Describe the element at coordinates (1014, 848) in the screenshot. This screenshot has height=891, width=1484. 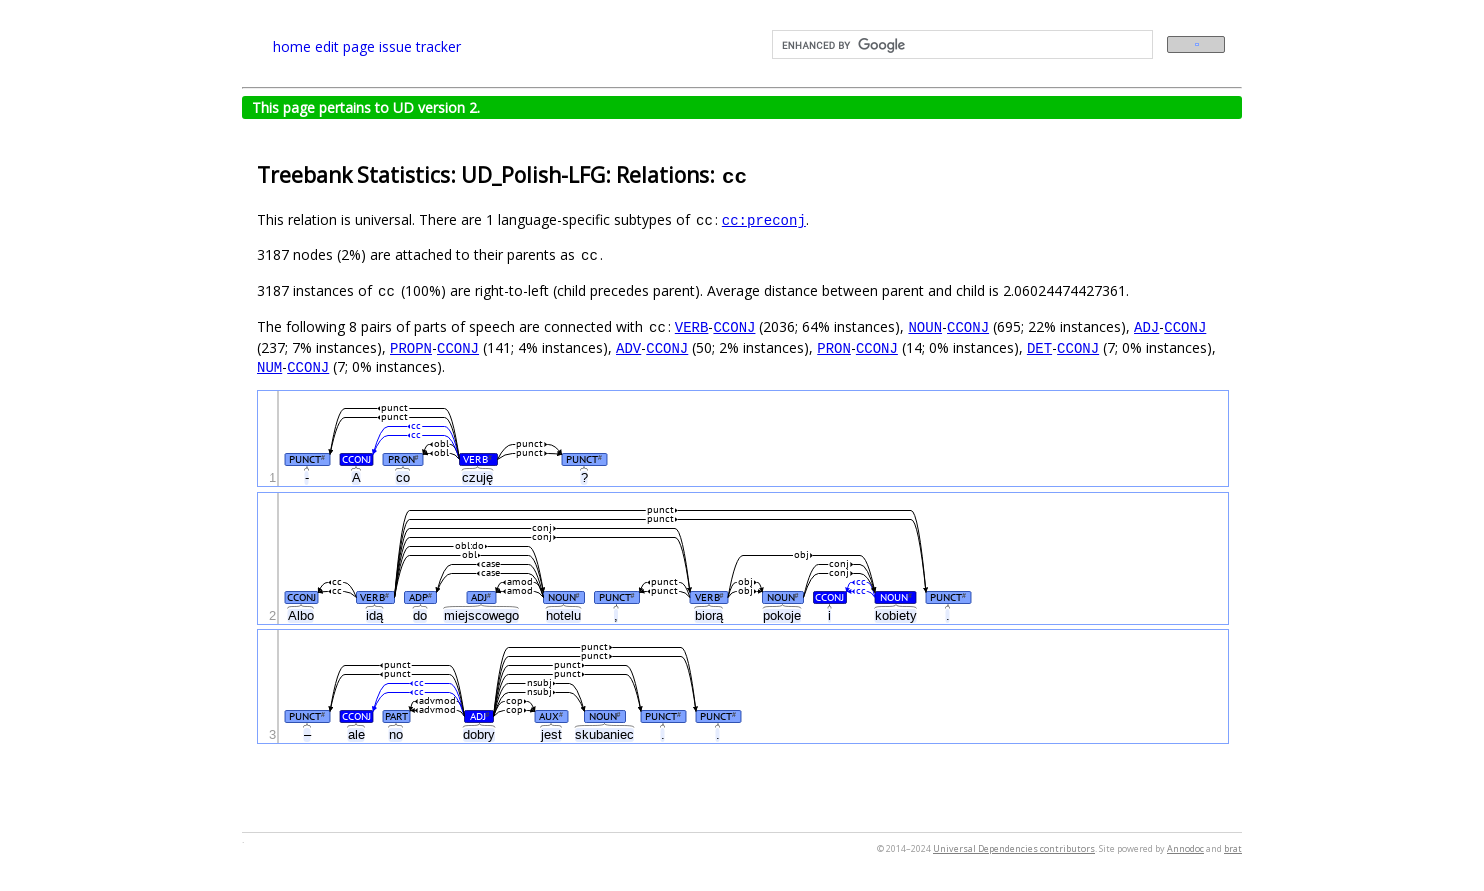
I see `Universal Dependencies contributors` at that location.